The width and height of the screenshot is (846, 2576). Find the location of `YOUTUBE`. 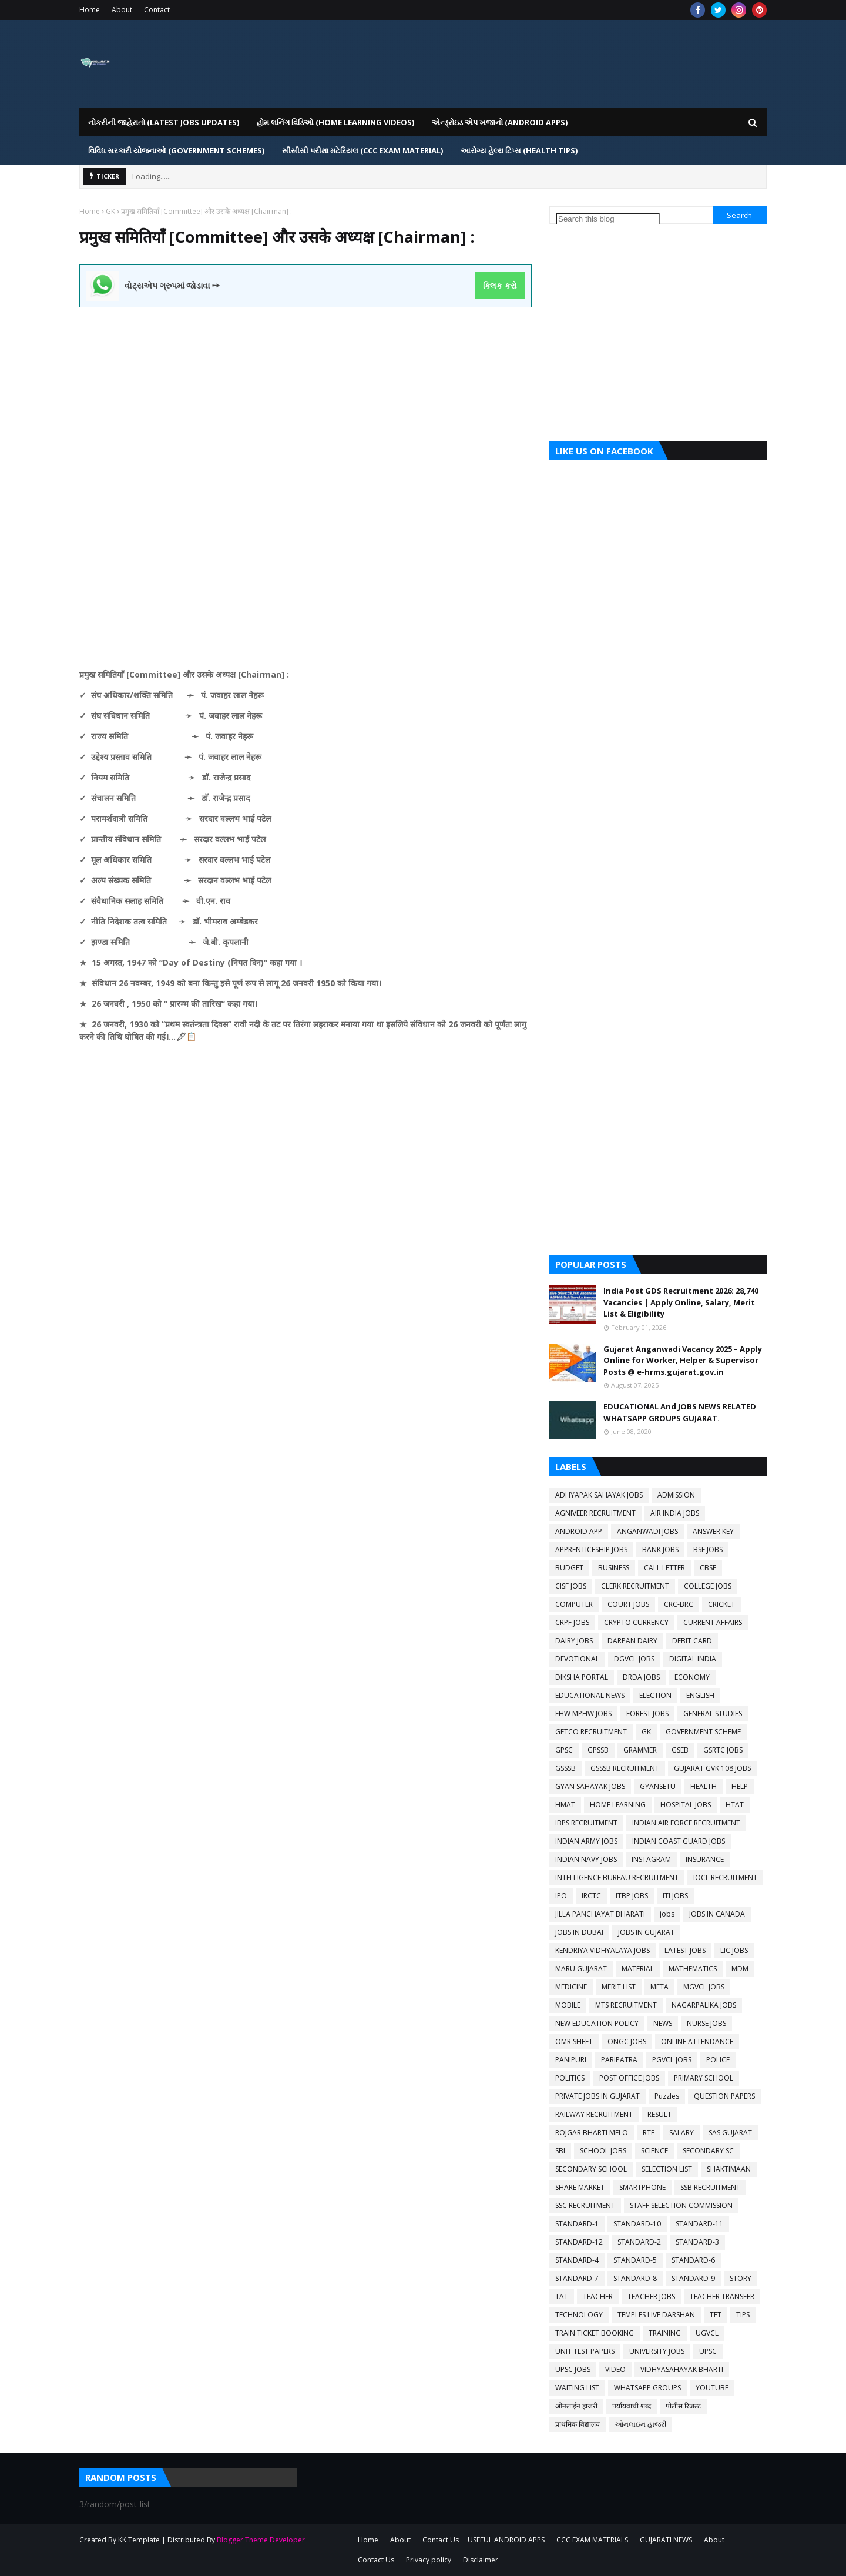

YOUTUBE is located at coordinates (712, 2388).